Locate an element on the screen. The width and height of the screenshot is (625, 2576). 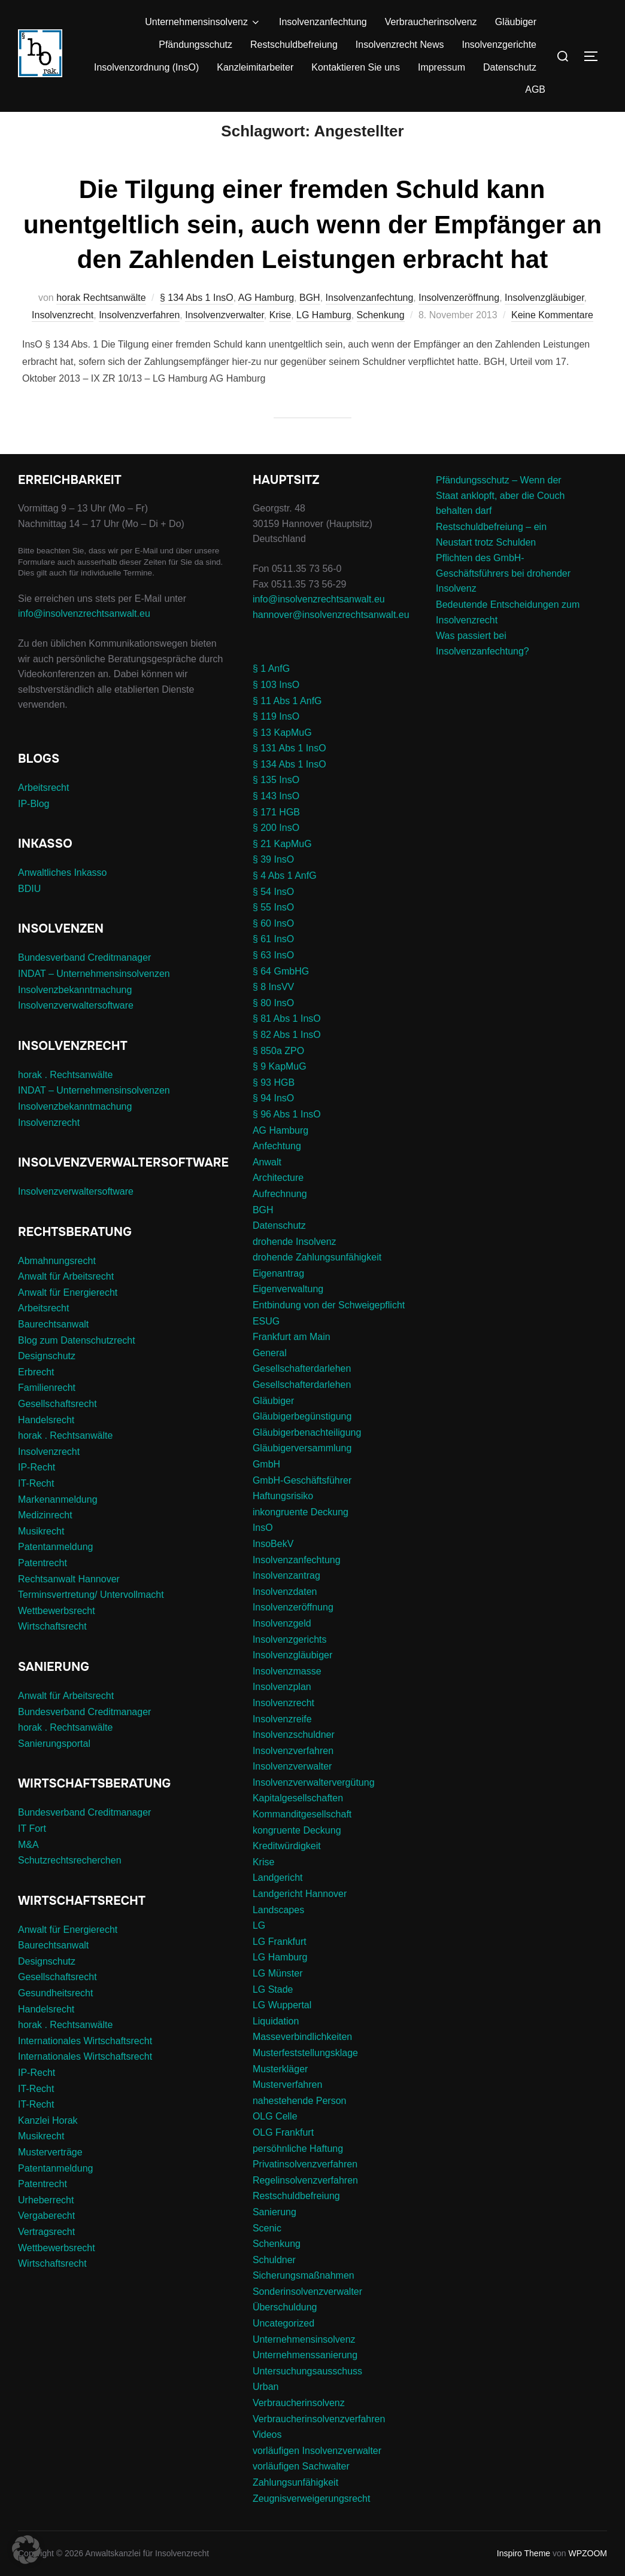
§ 135 InsO is located at coordinates (276, 802).